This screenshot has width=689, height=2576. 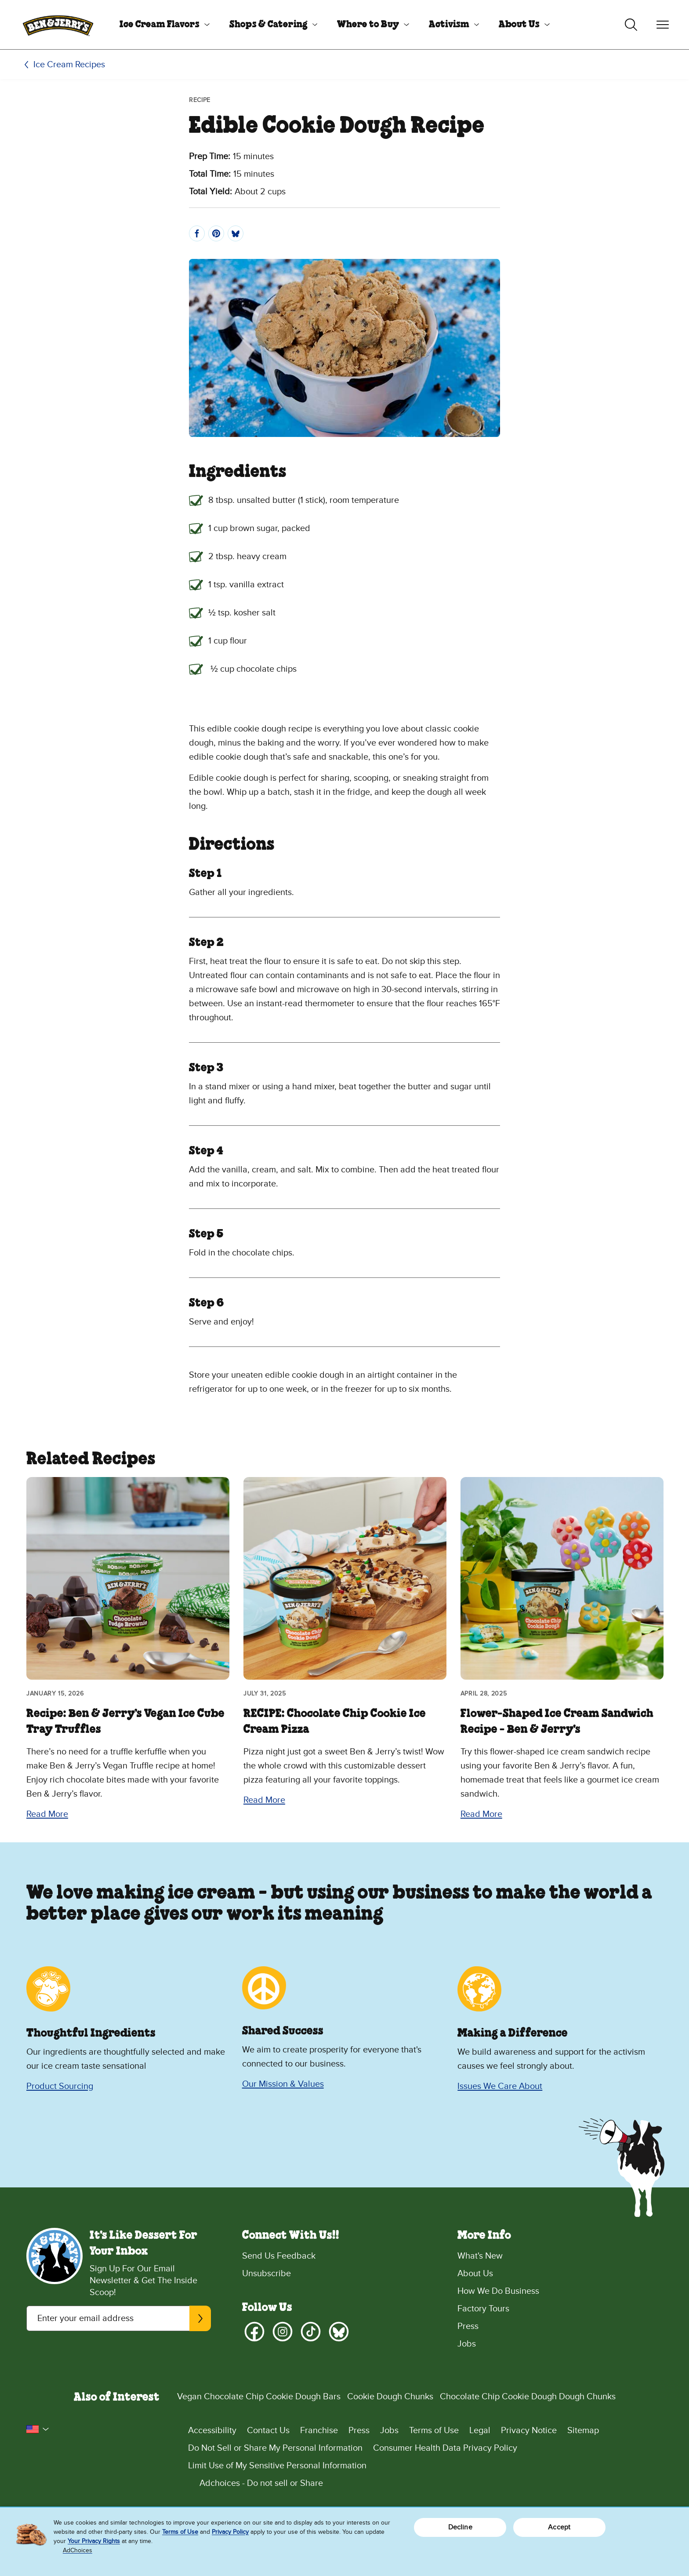 I want to click on [Toggle navigation], so click(x=662, y=24).